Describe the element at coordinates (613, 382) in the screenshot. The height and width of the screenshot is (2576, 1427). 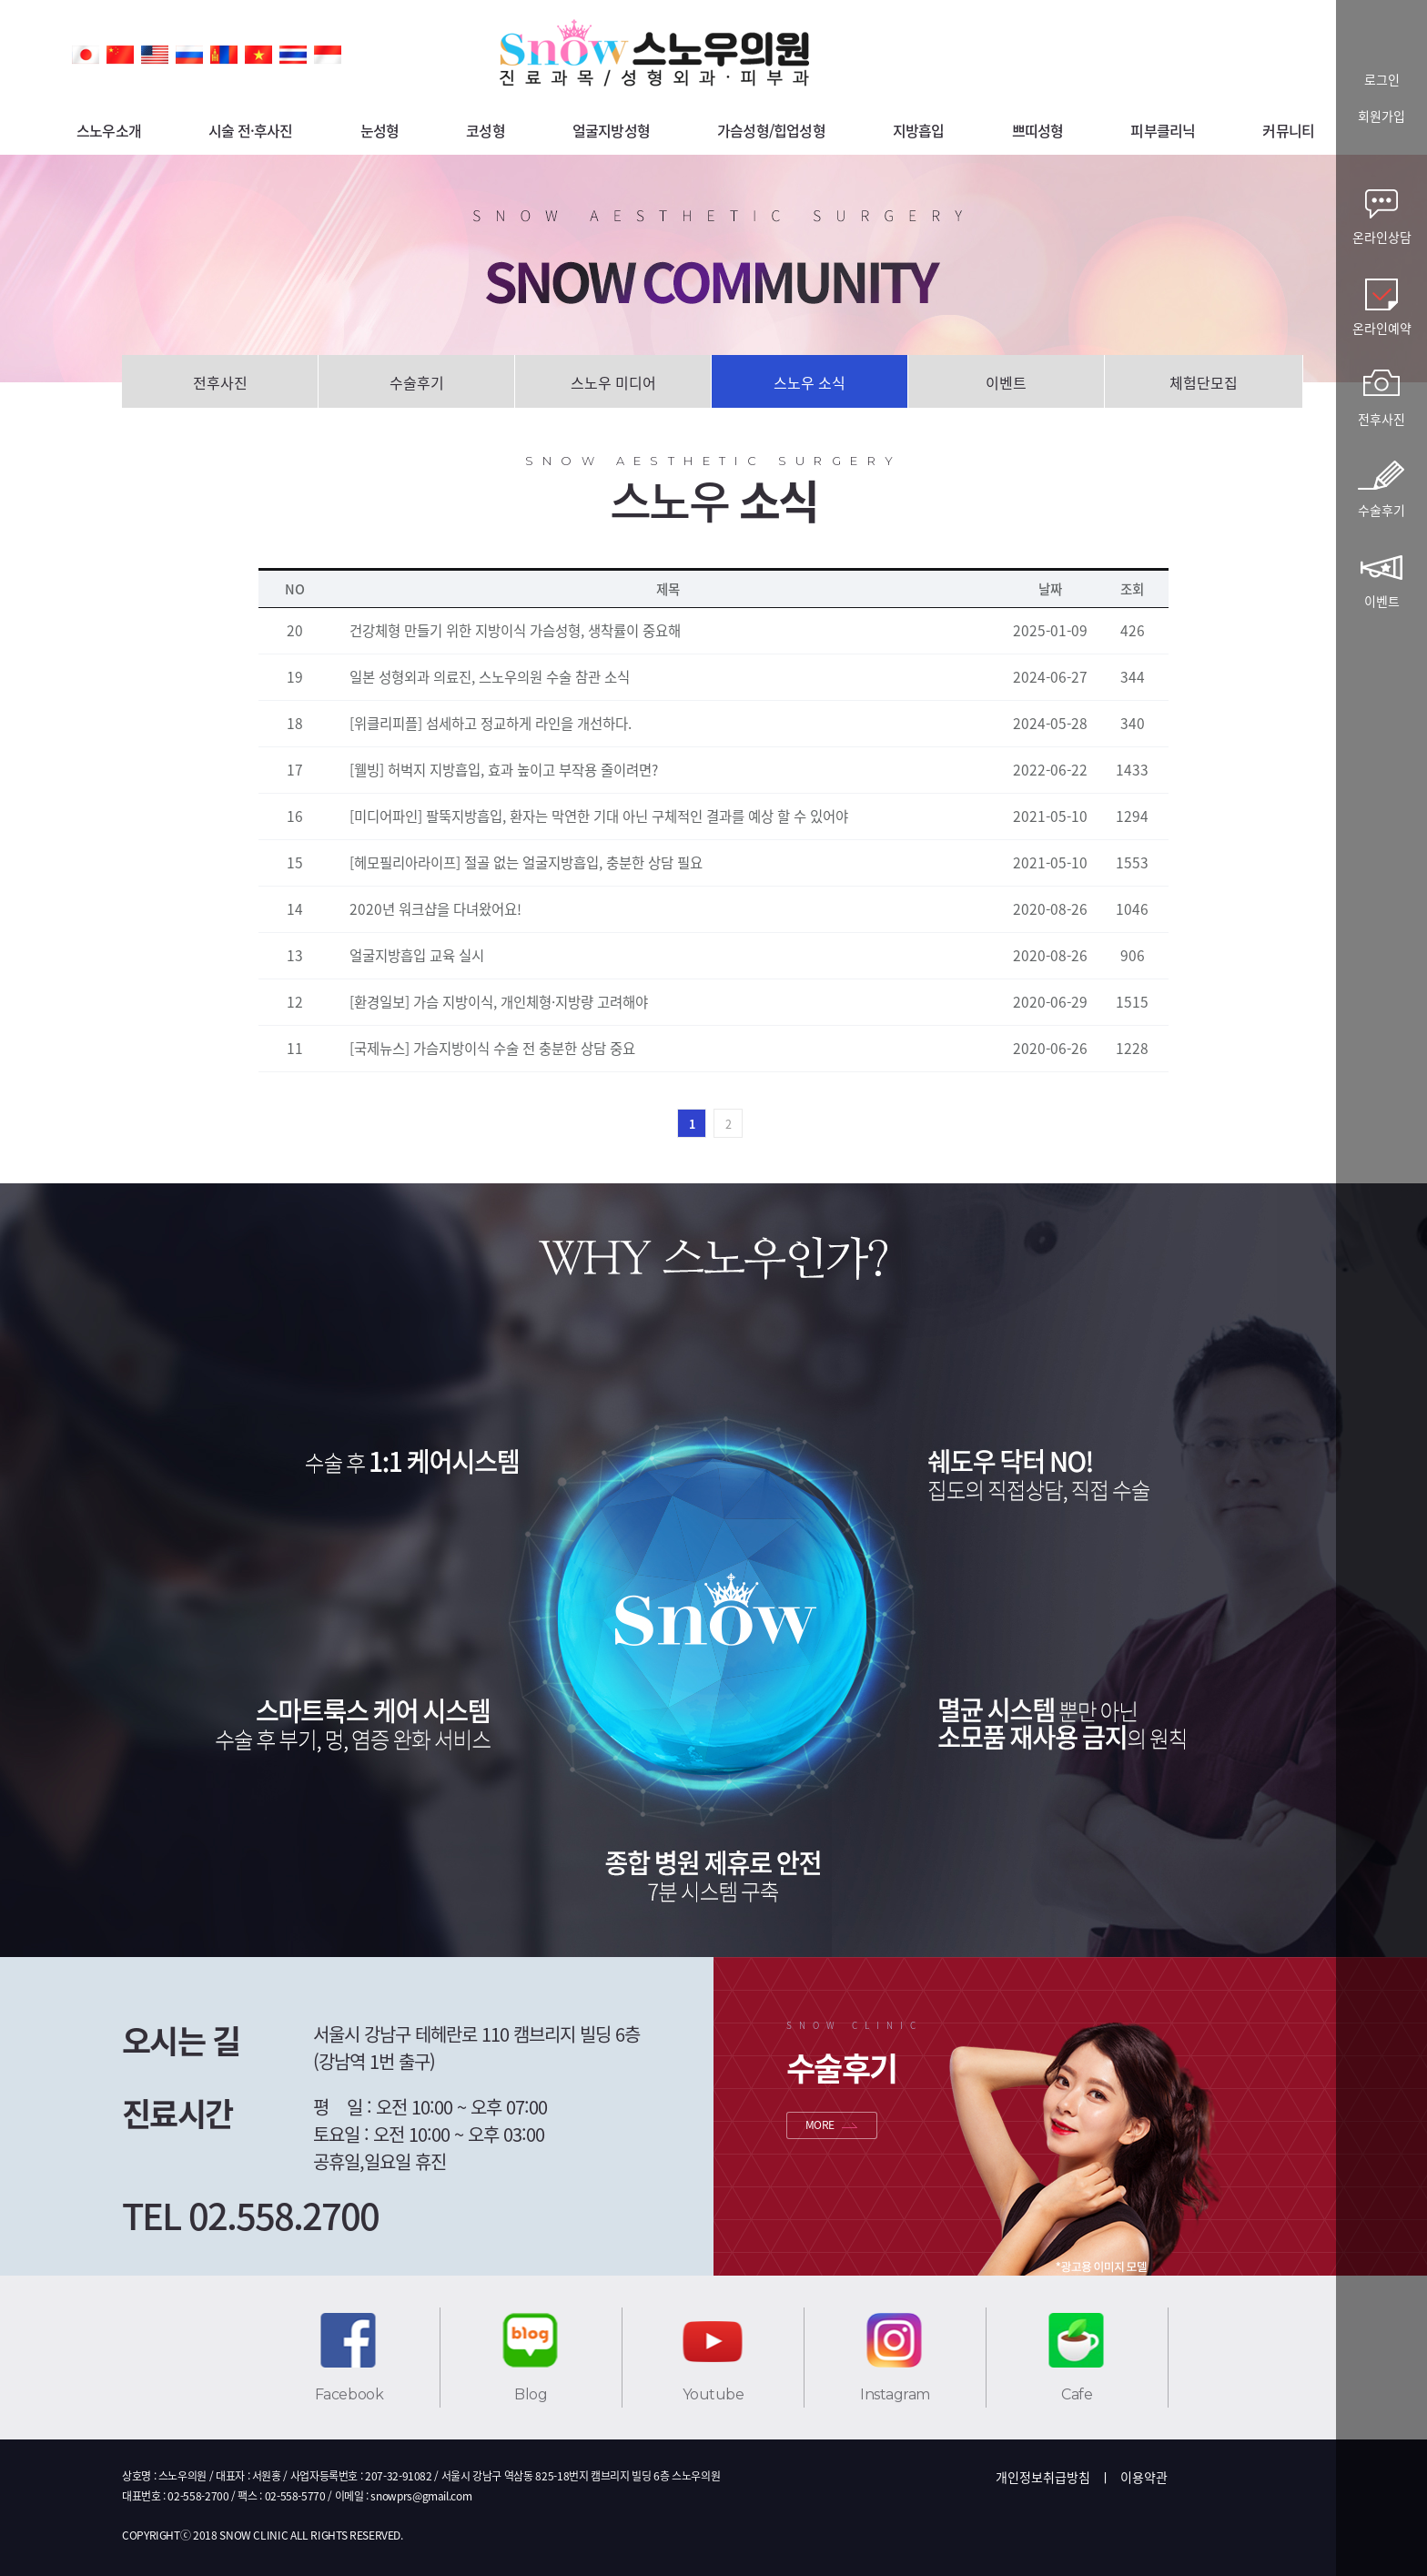
I see `스노우 미디어` at that location.